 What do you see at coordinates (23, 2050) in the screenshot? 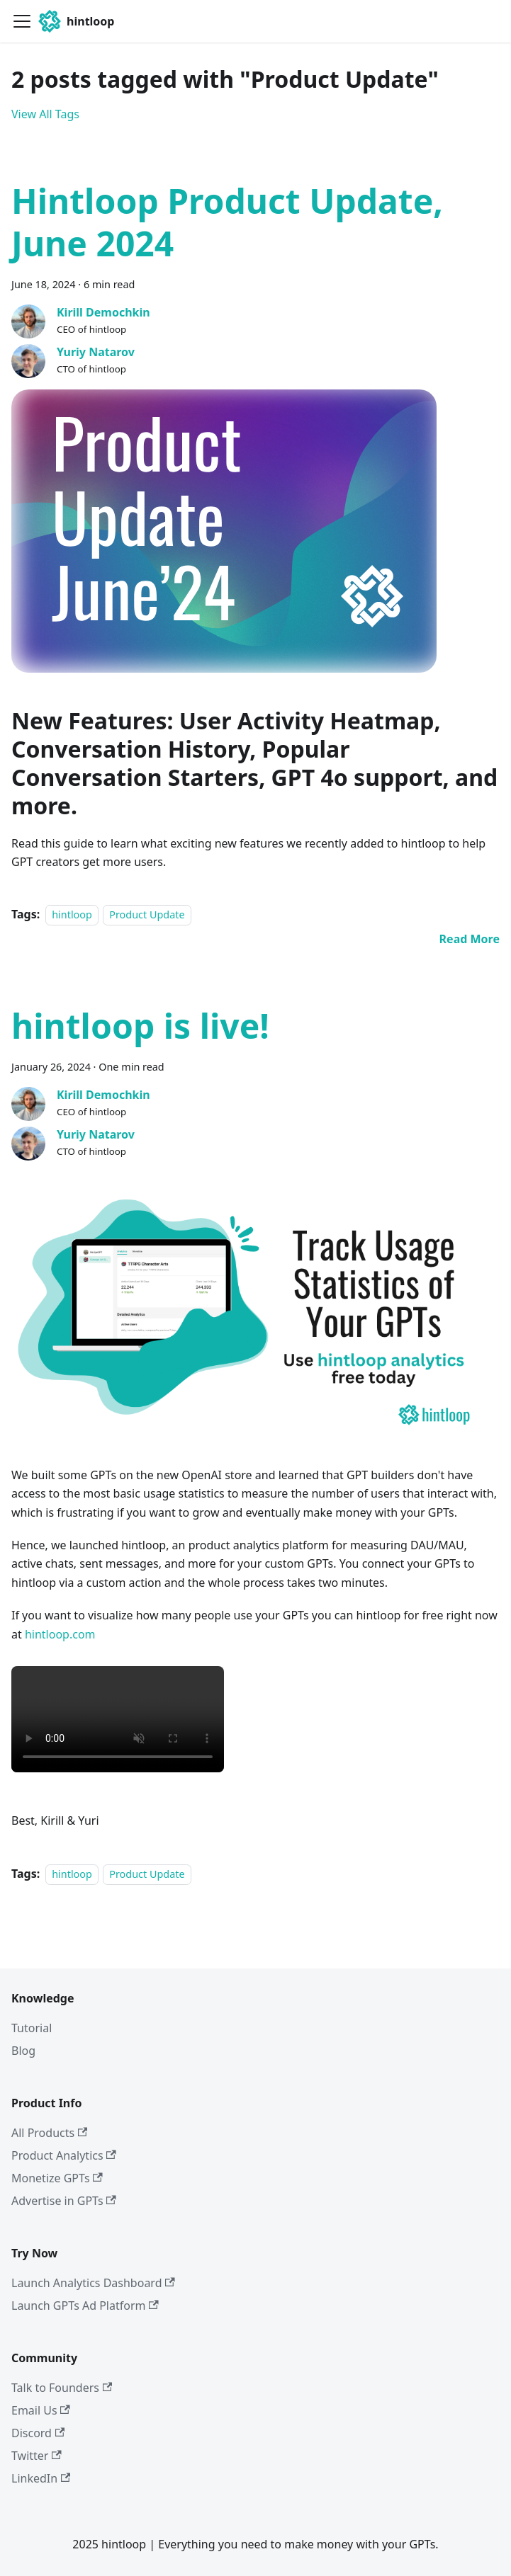
I see `Blog` at bounding box center [23, 2050].